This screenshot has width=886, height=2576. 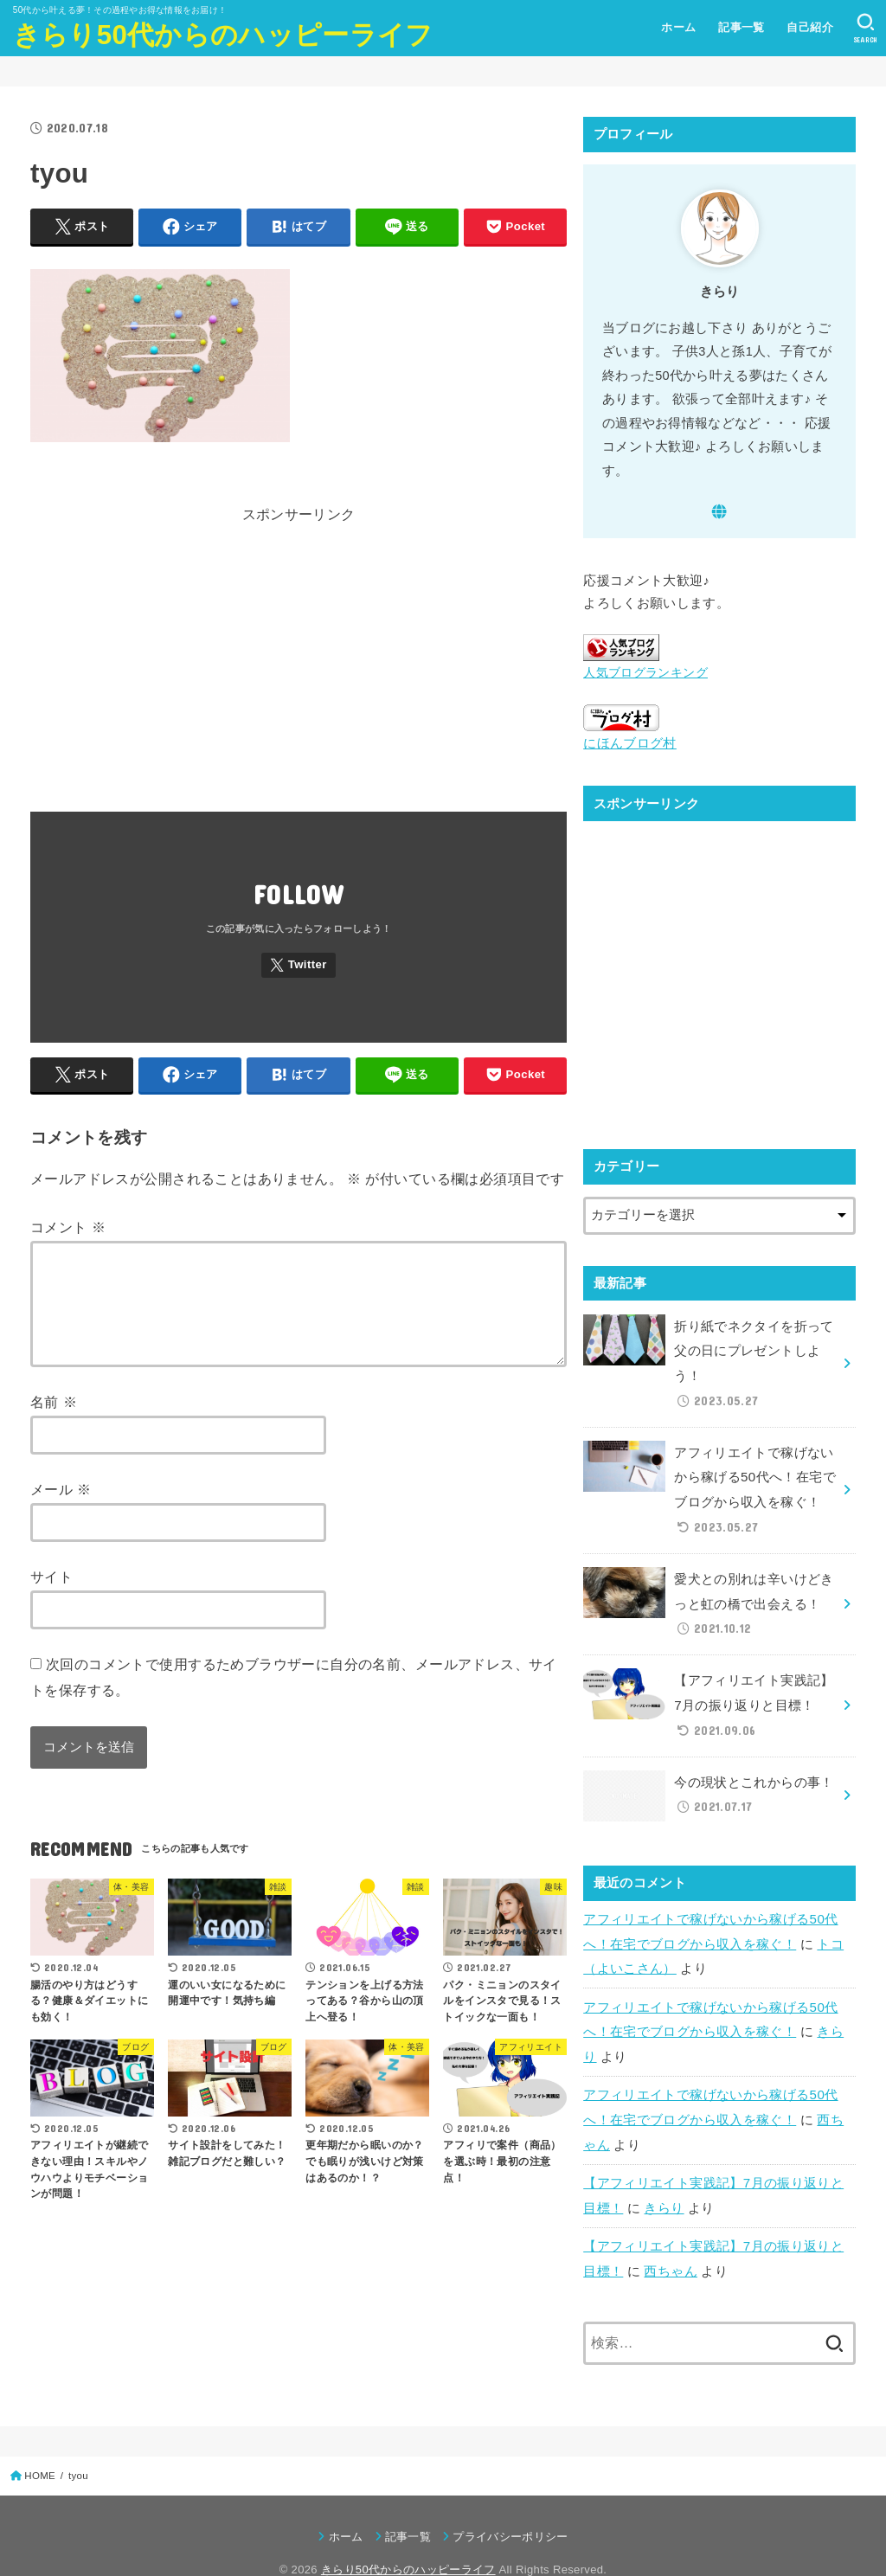 What do you see at coordinates (740, 27) in the screenshot?
I see `記事一覧` at bounding box center [740, 27].